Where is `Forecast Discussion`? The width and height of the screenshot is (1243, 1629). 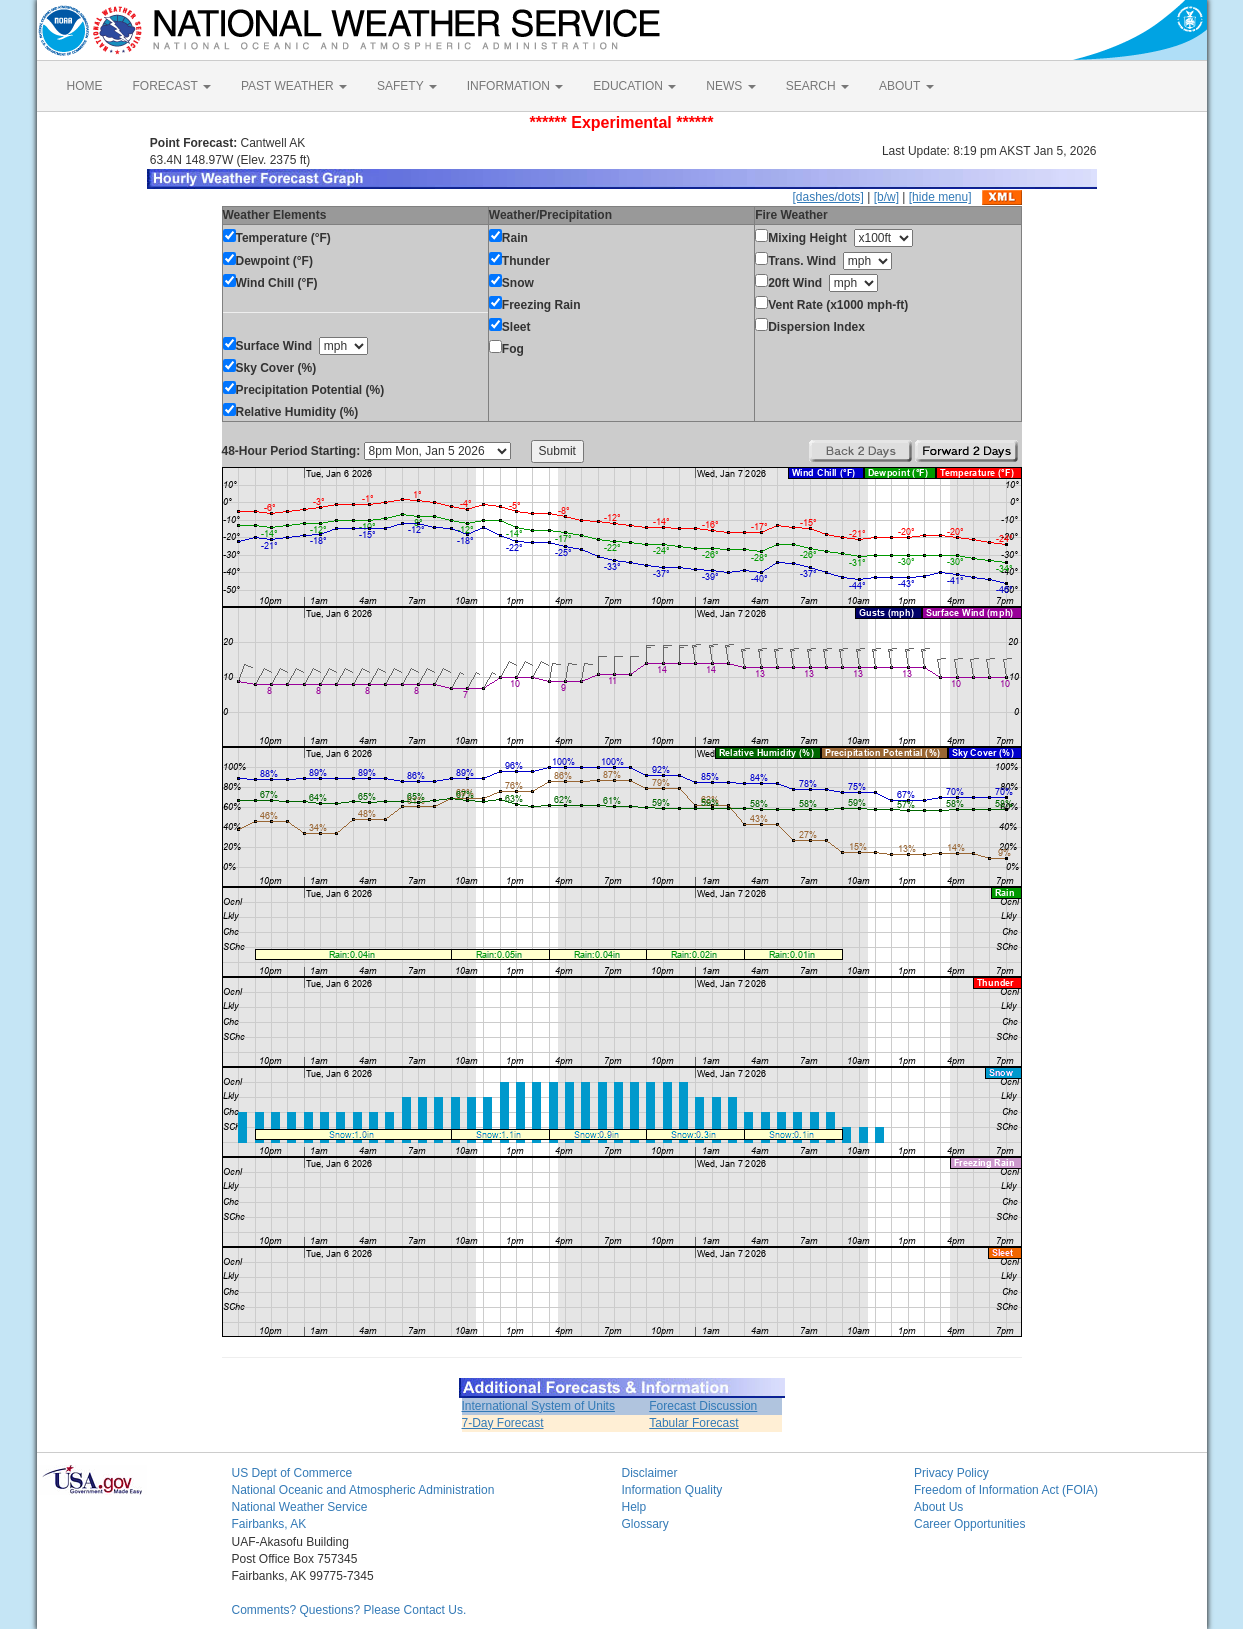
Forecast Discussion is located at coordinates (703, 1406).